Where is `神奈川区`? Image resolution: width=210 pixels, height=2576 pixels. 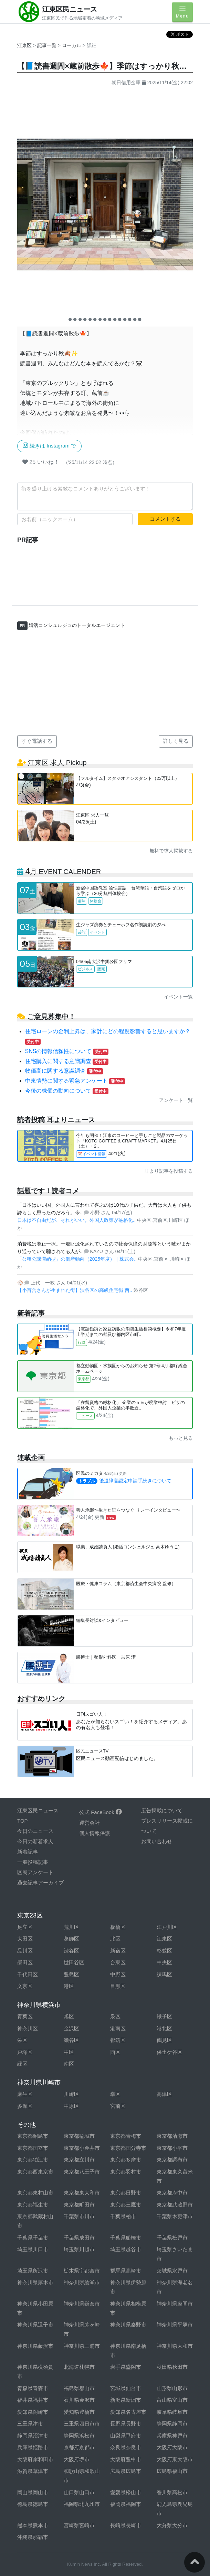 神奈川区 is located at coordinates (27, 2028).